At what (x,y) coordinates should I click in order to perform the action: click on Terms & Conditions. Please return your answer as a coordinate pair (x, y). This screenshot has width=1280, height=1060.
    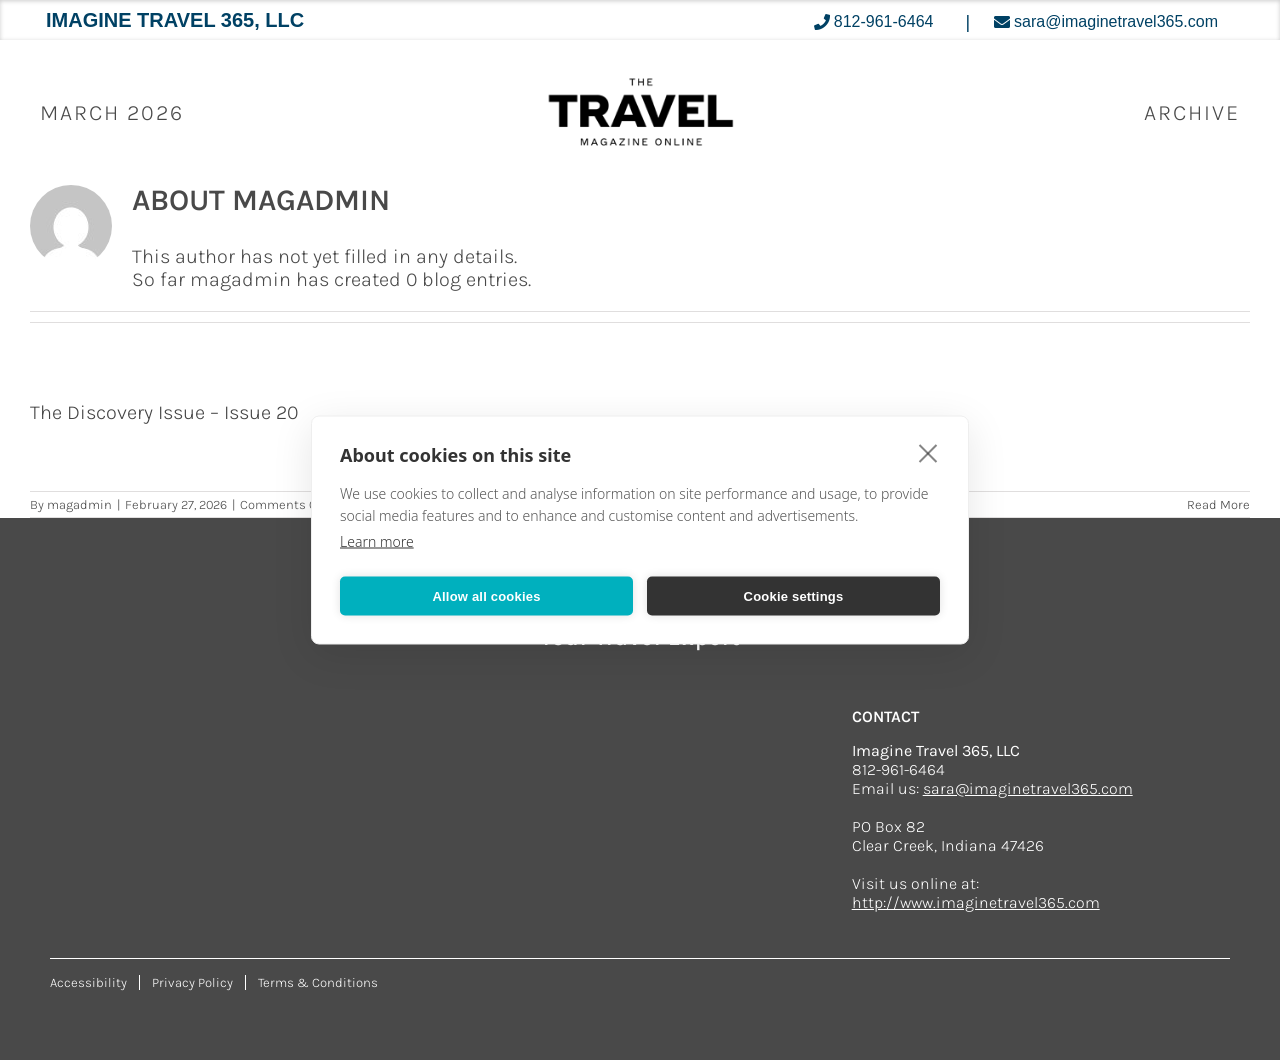
    Looking at the image, I should click on (318, 982).